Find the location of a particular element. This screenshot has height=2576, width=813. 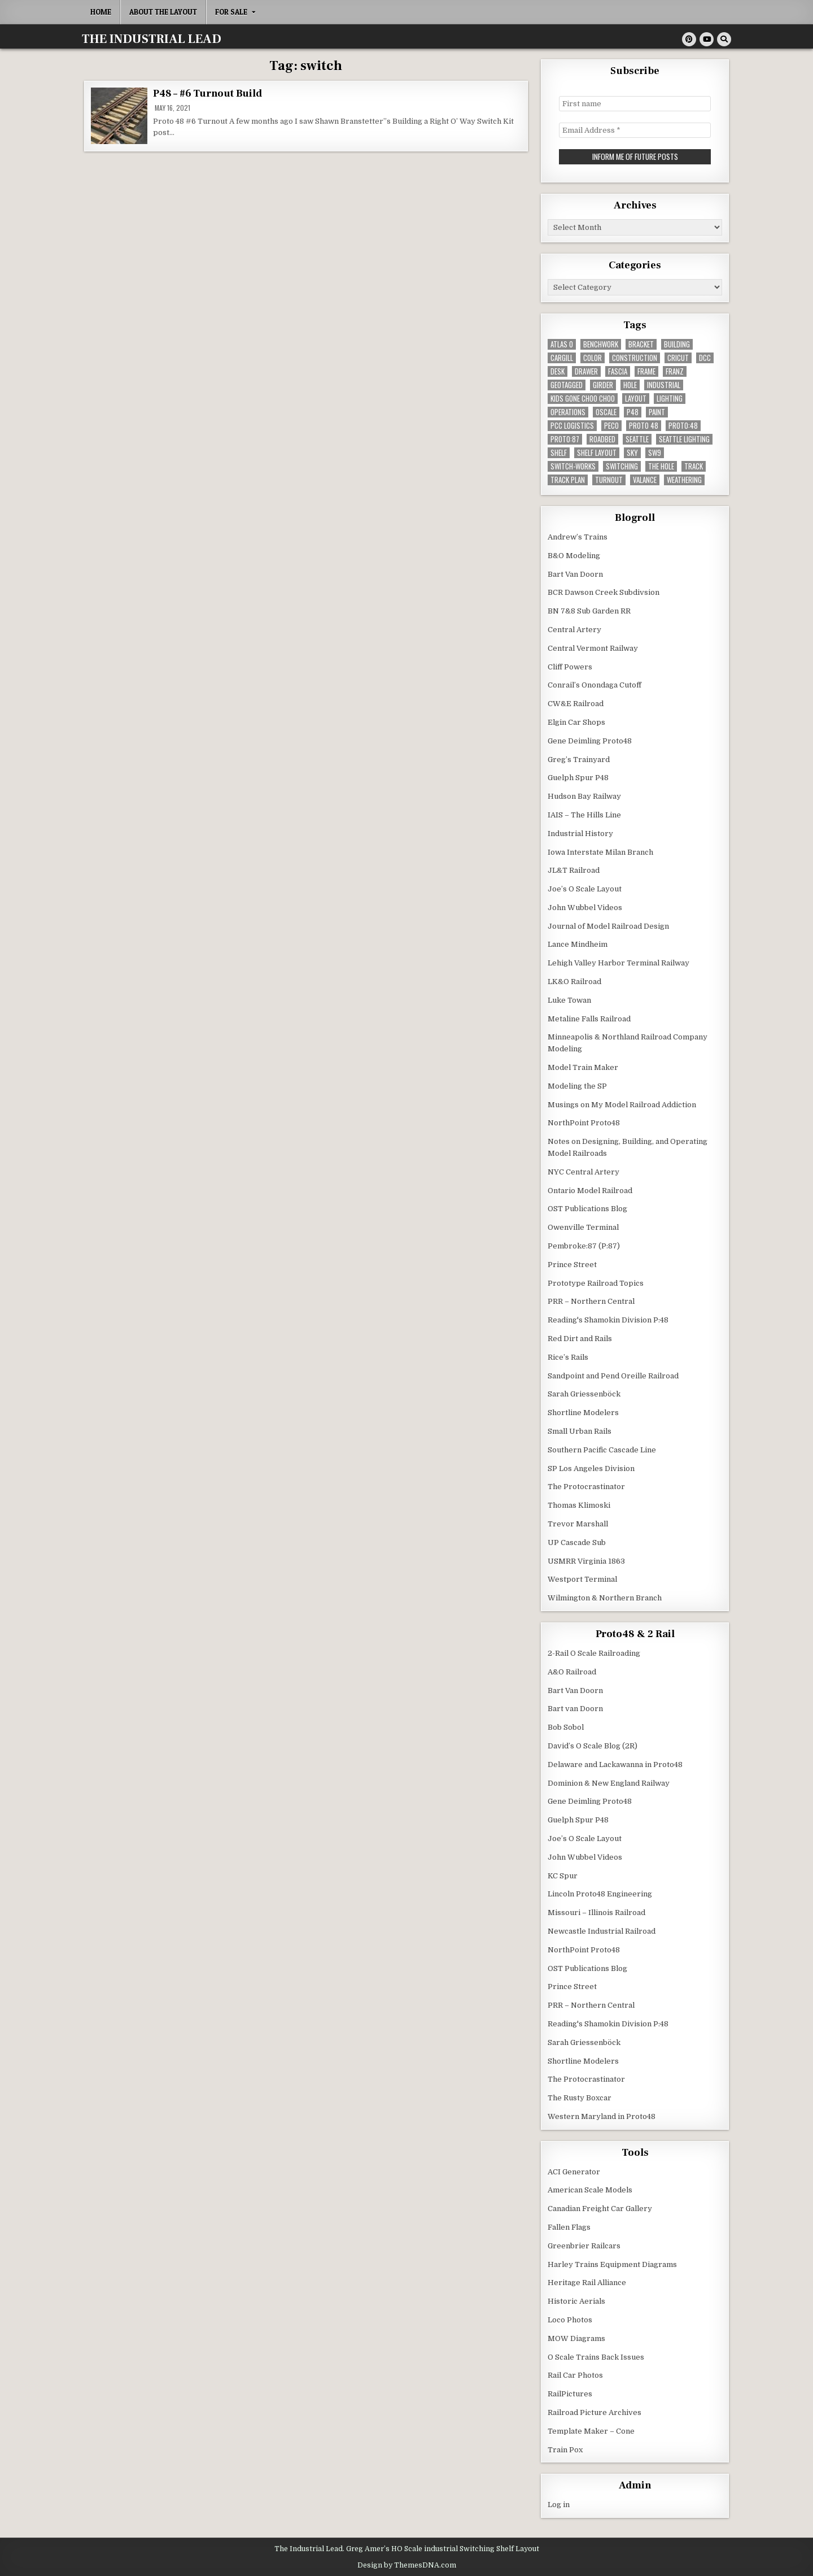

Elgin Car Shops is located at coordinates (576, 721).